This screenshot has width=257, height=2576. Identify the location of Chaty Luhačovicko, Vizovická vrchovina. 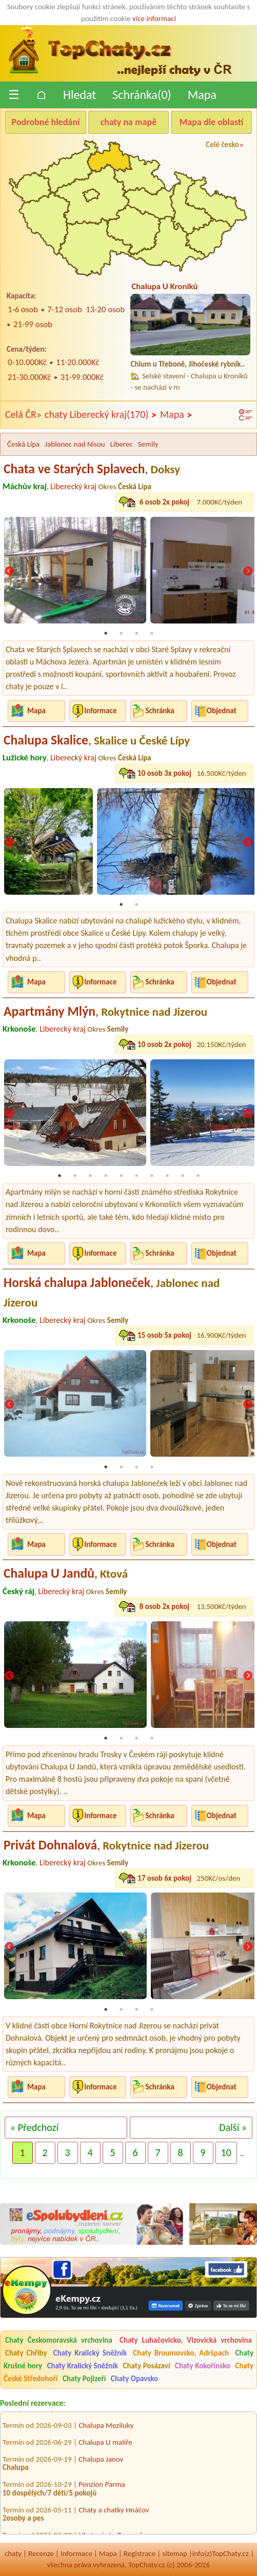
(186, 2340).